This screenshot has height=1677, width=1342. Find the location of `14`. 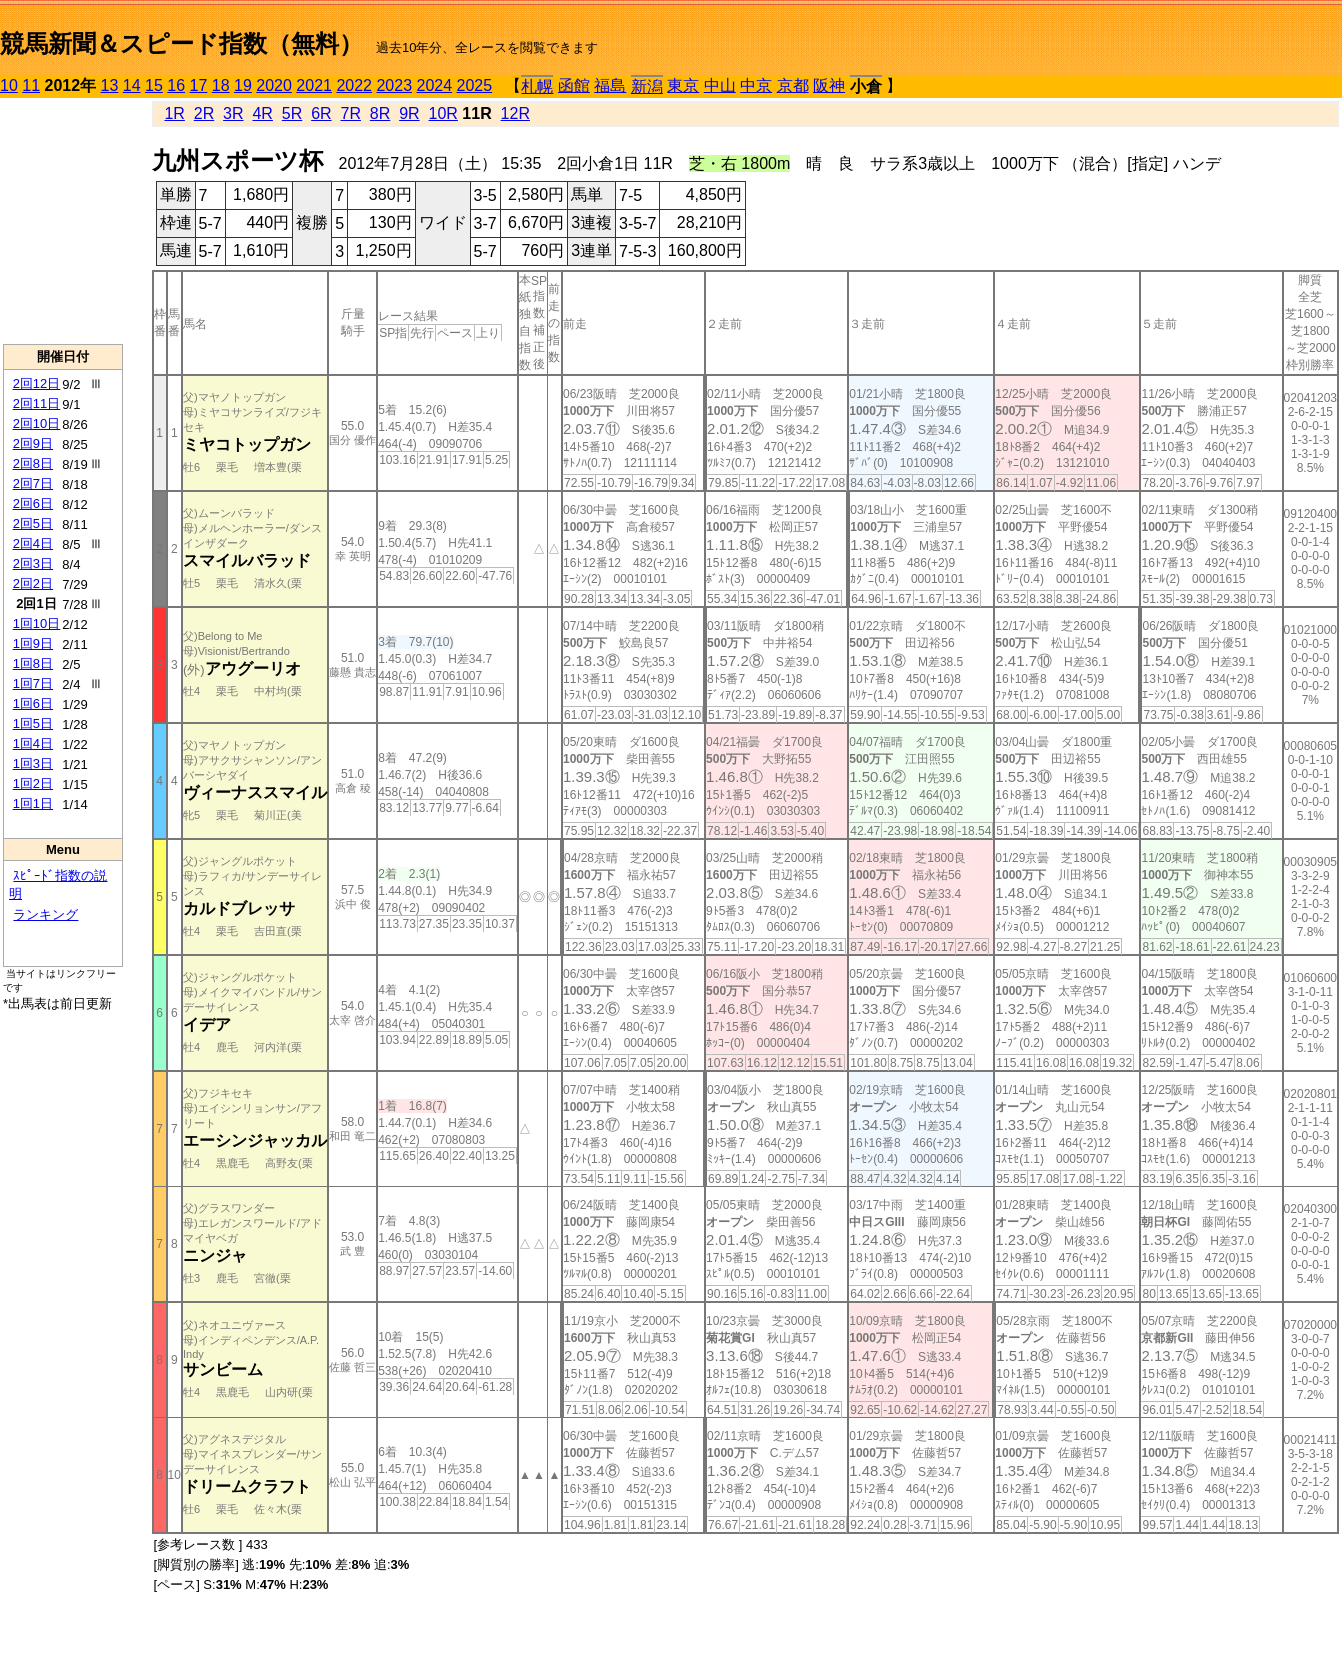

14 is located at coordinates (132, 85).